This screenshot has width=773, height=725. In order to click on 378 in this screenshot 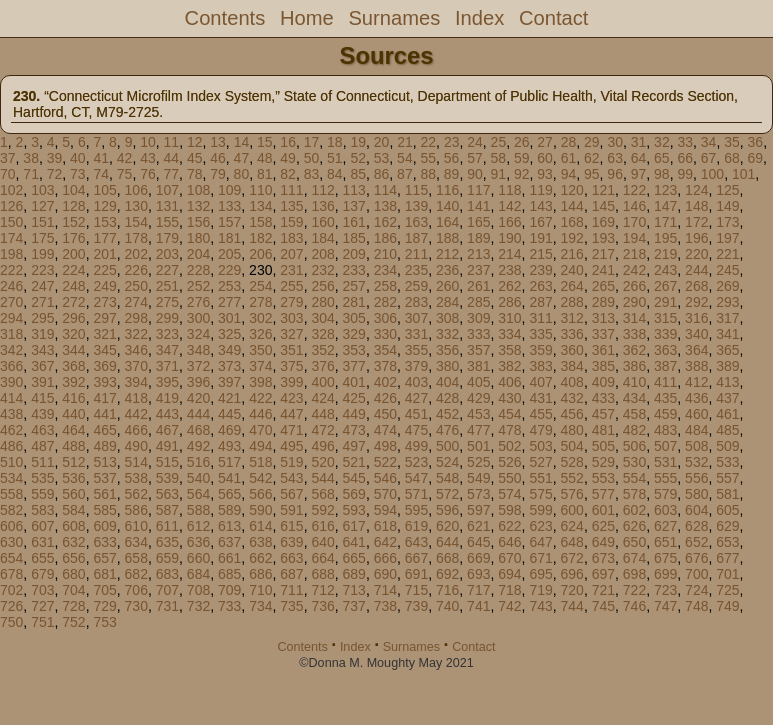, I will do `click(385, 366)`.